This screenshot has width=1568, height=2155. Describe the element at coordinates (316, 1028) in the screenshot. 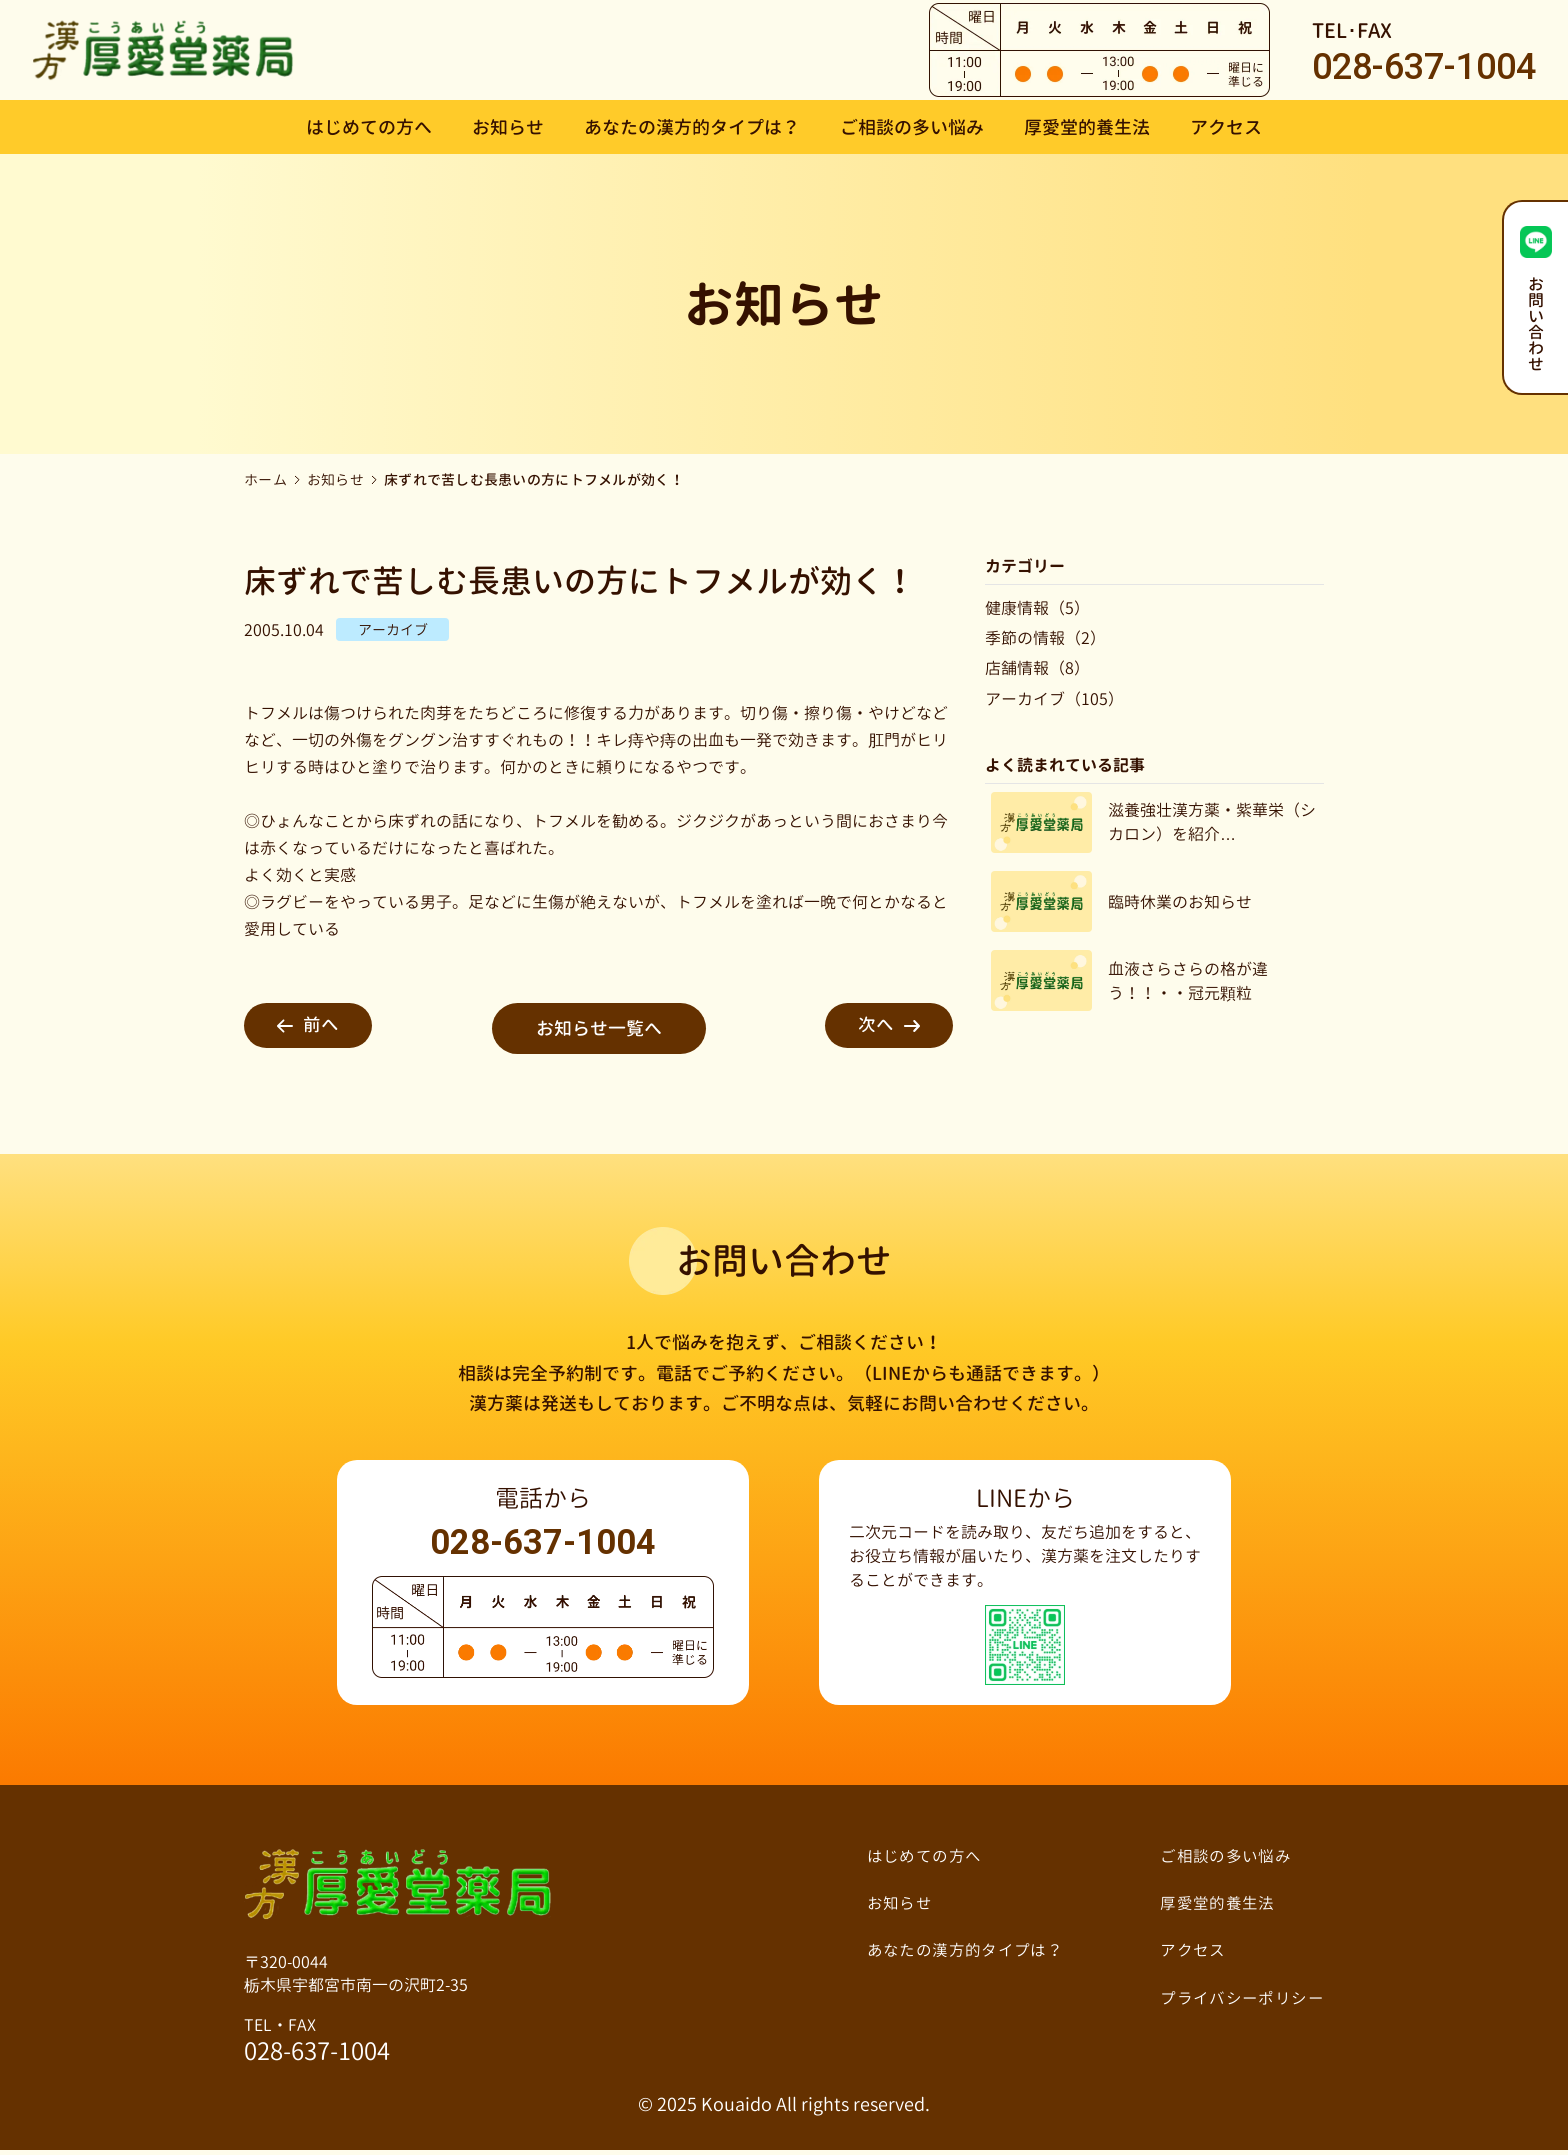

I see `前へ` at that location.